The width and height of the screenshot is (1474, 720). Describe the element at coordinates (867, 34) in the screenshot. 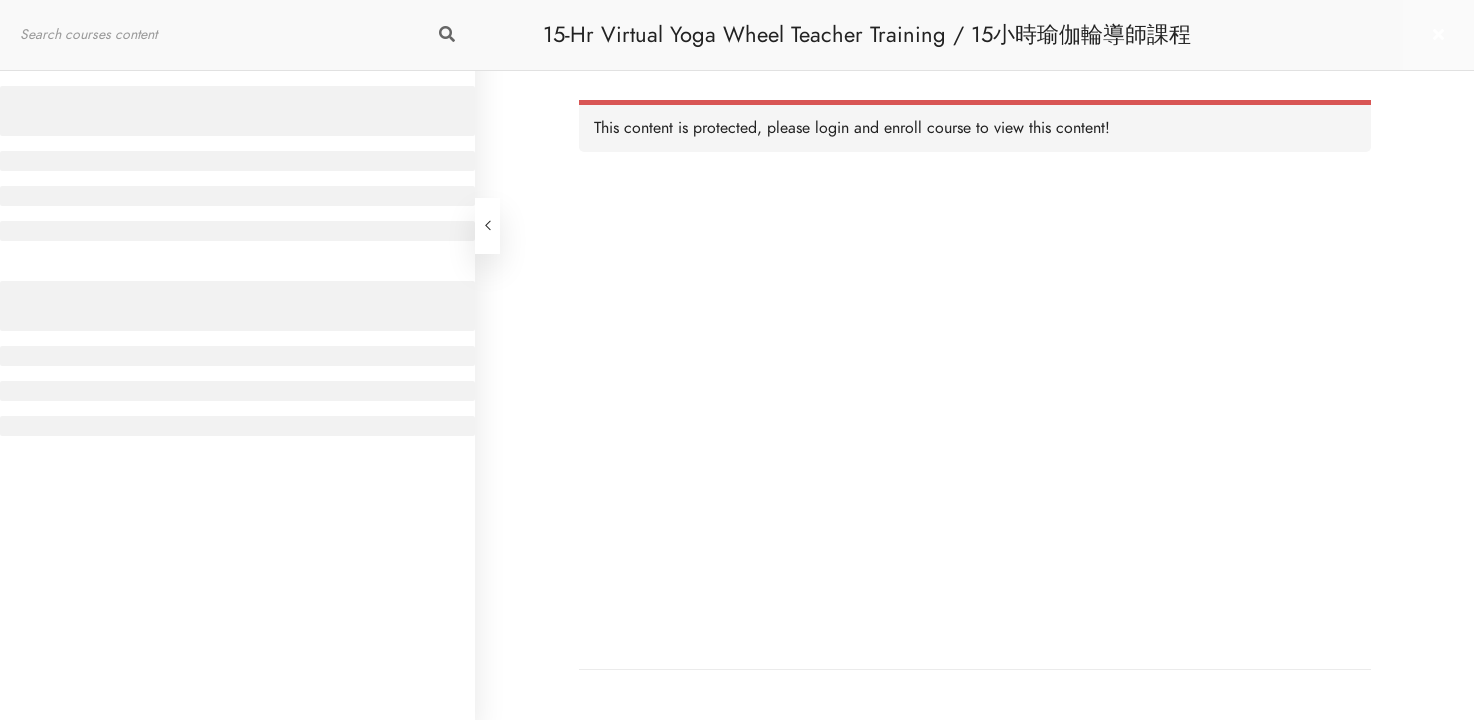

I see `15-Hr Virtual Yoga Wheel Teacher Training / 15小時瑜伽輪導師課程` at that location.